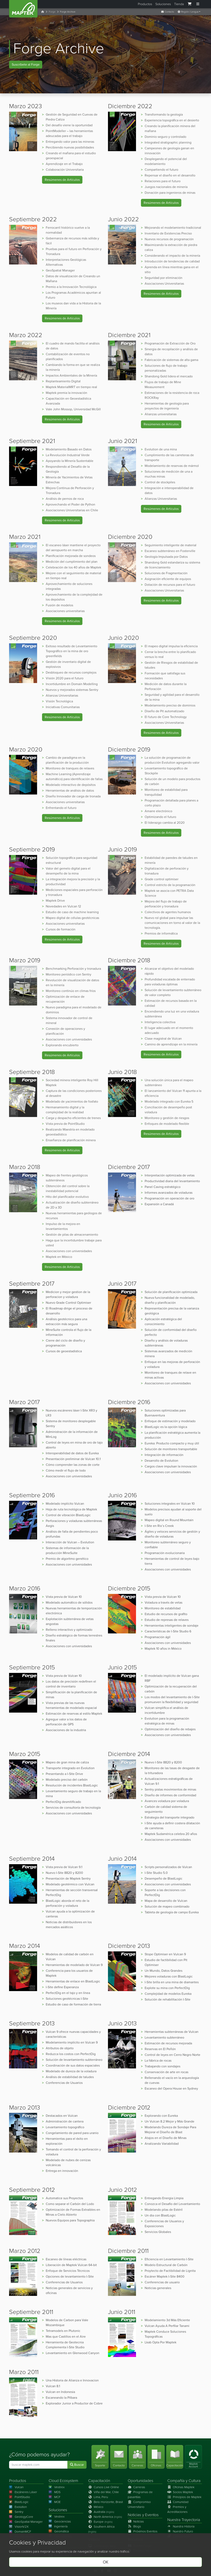 The width and height of the screenshot is (211, 2576). Describe the element at coordinates (167, 1801) in the screenshot. I see `Avances voladura por voladura` at that location.